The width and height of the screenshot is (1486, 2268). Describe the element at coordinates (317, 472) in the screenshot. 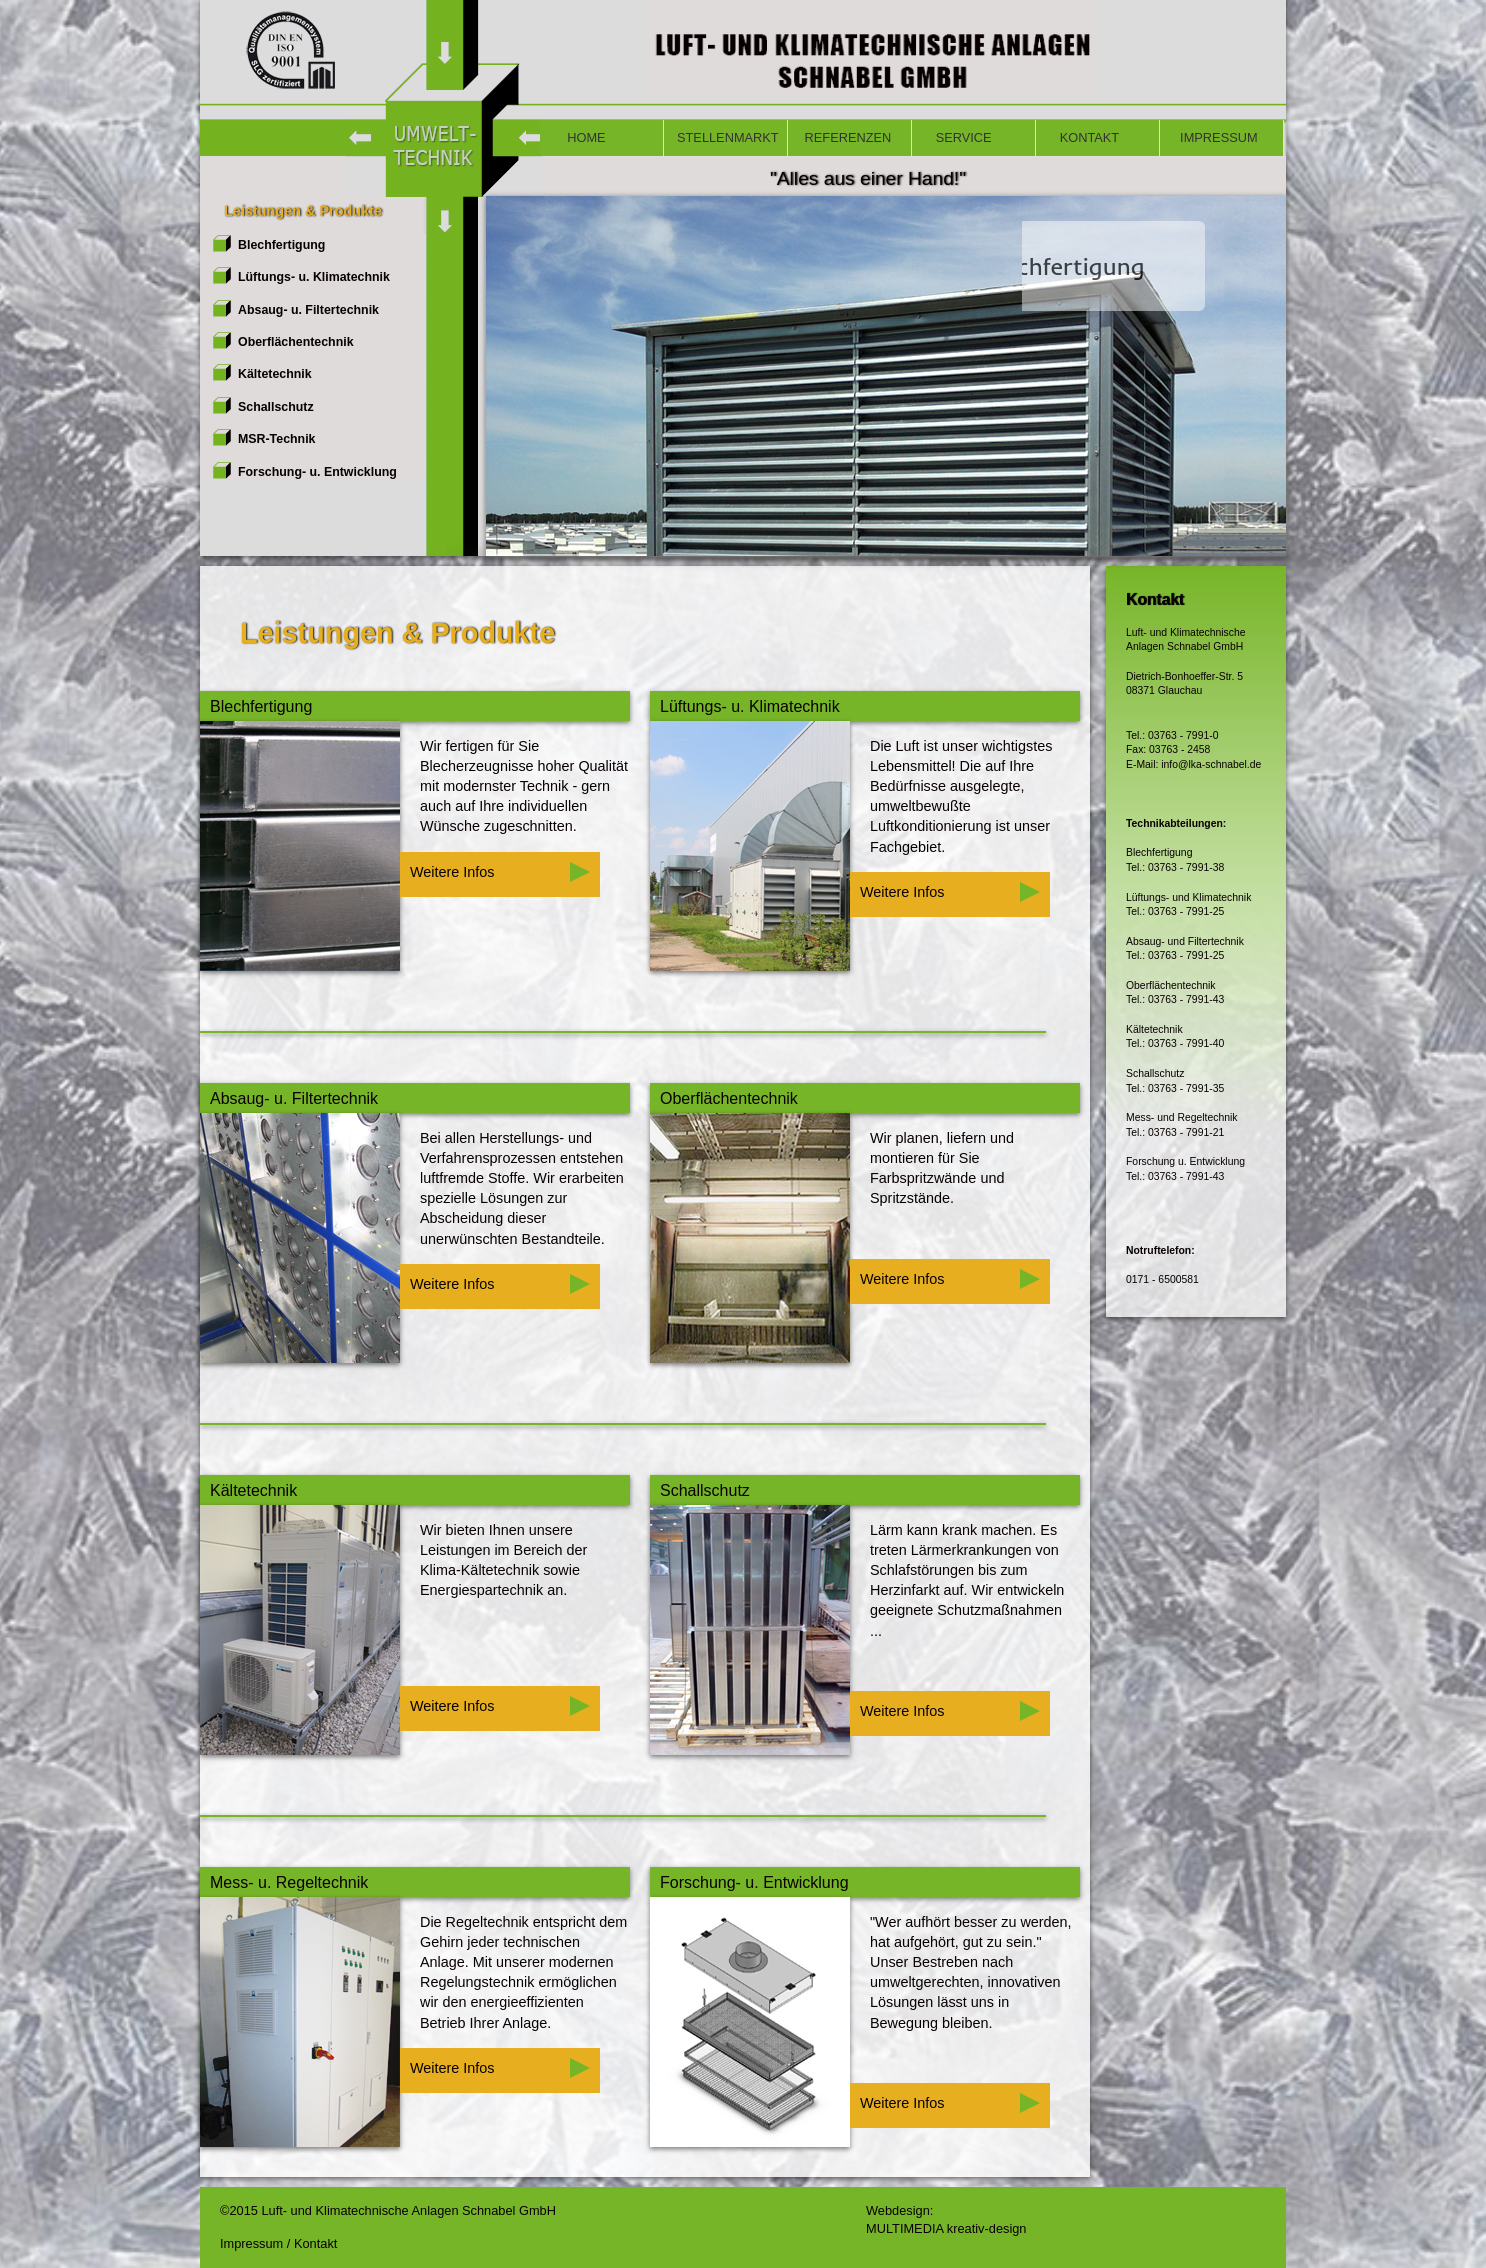

I see `Forschung- u. Entwicklung` at that location.